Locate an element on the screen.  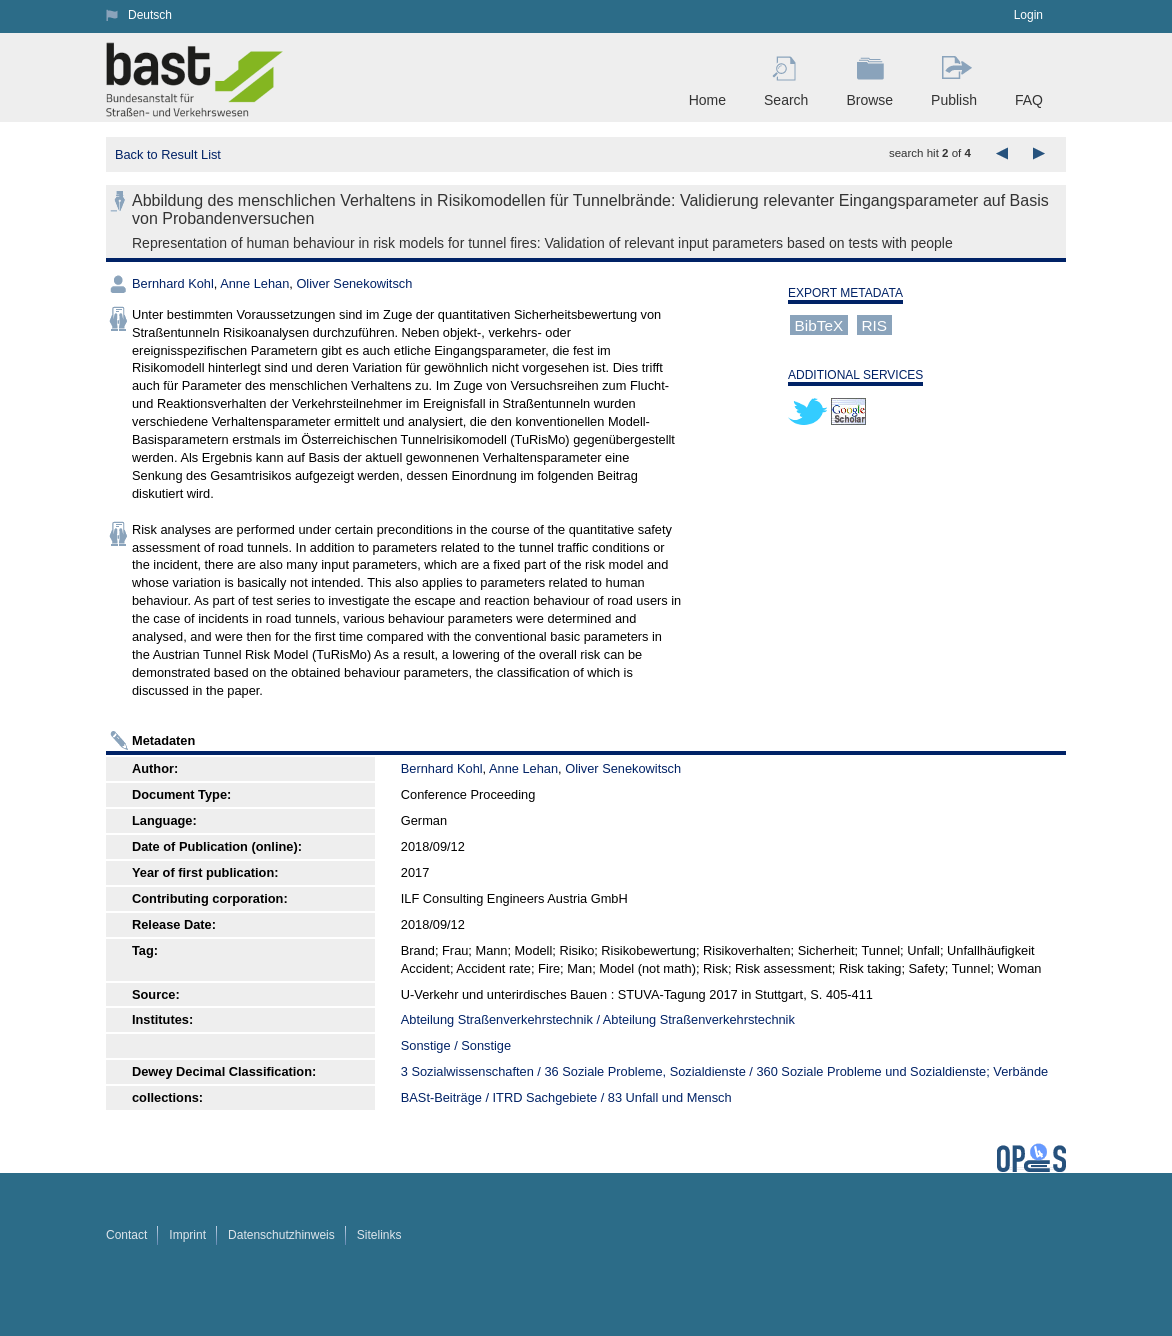
Bernhard Kohl is located at coordinates (173, 283).